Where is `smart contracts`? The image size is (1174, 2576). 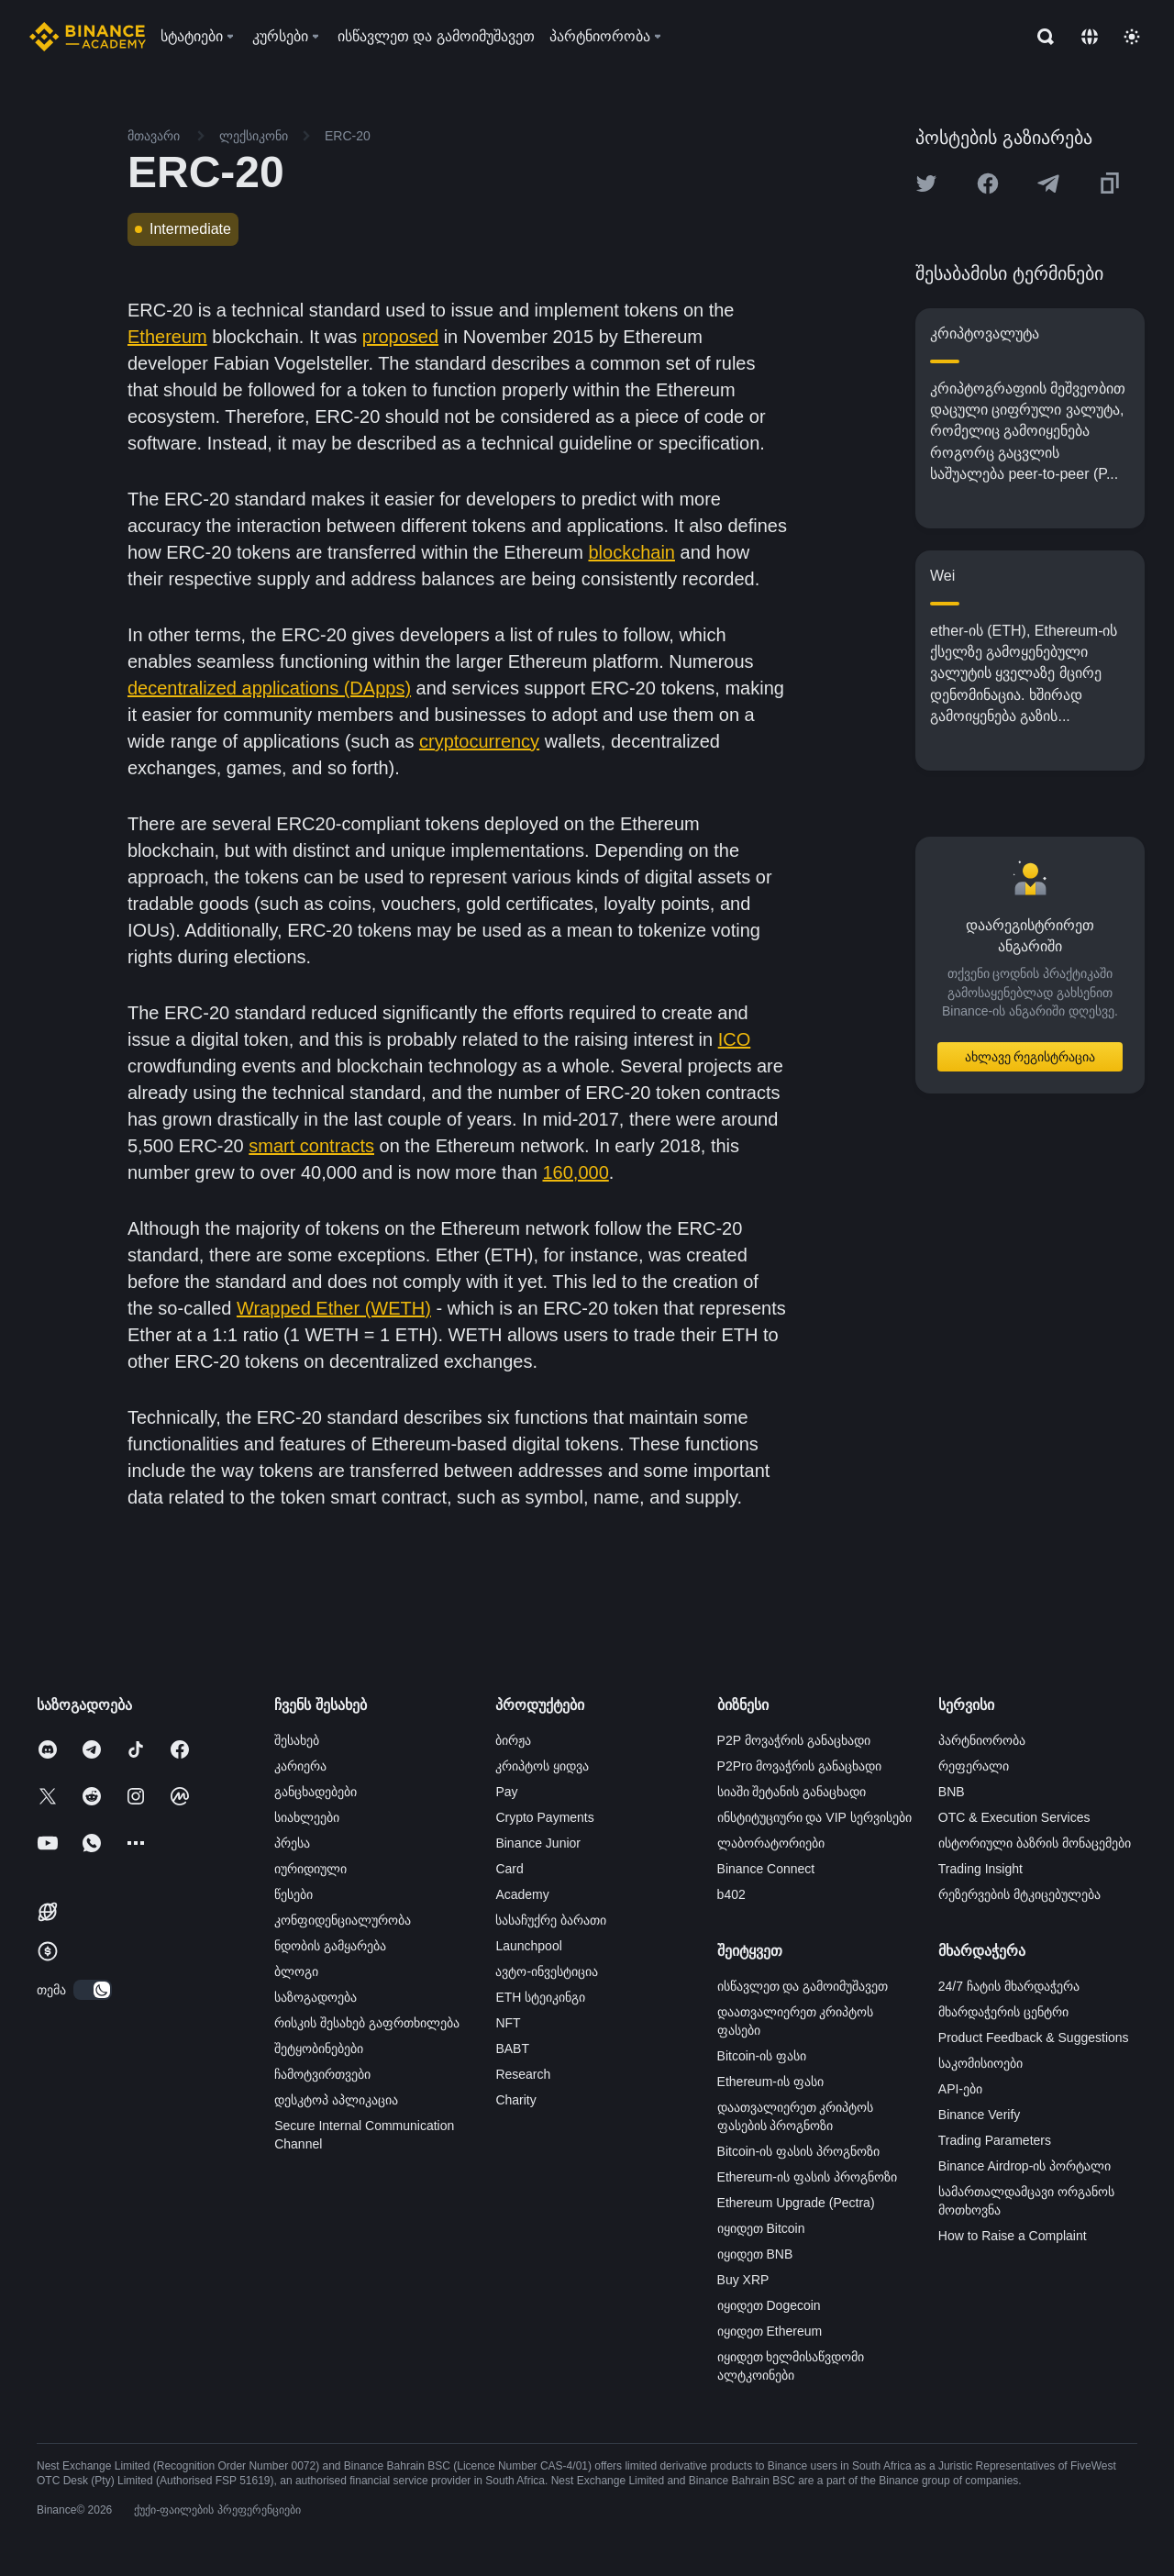 smart contracts is located at coordinates (311, 1146).